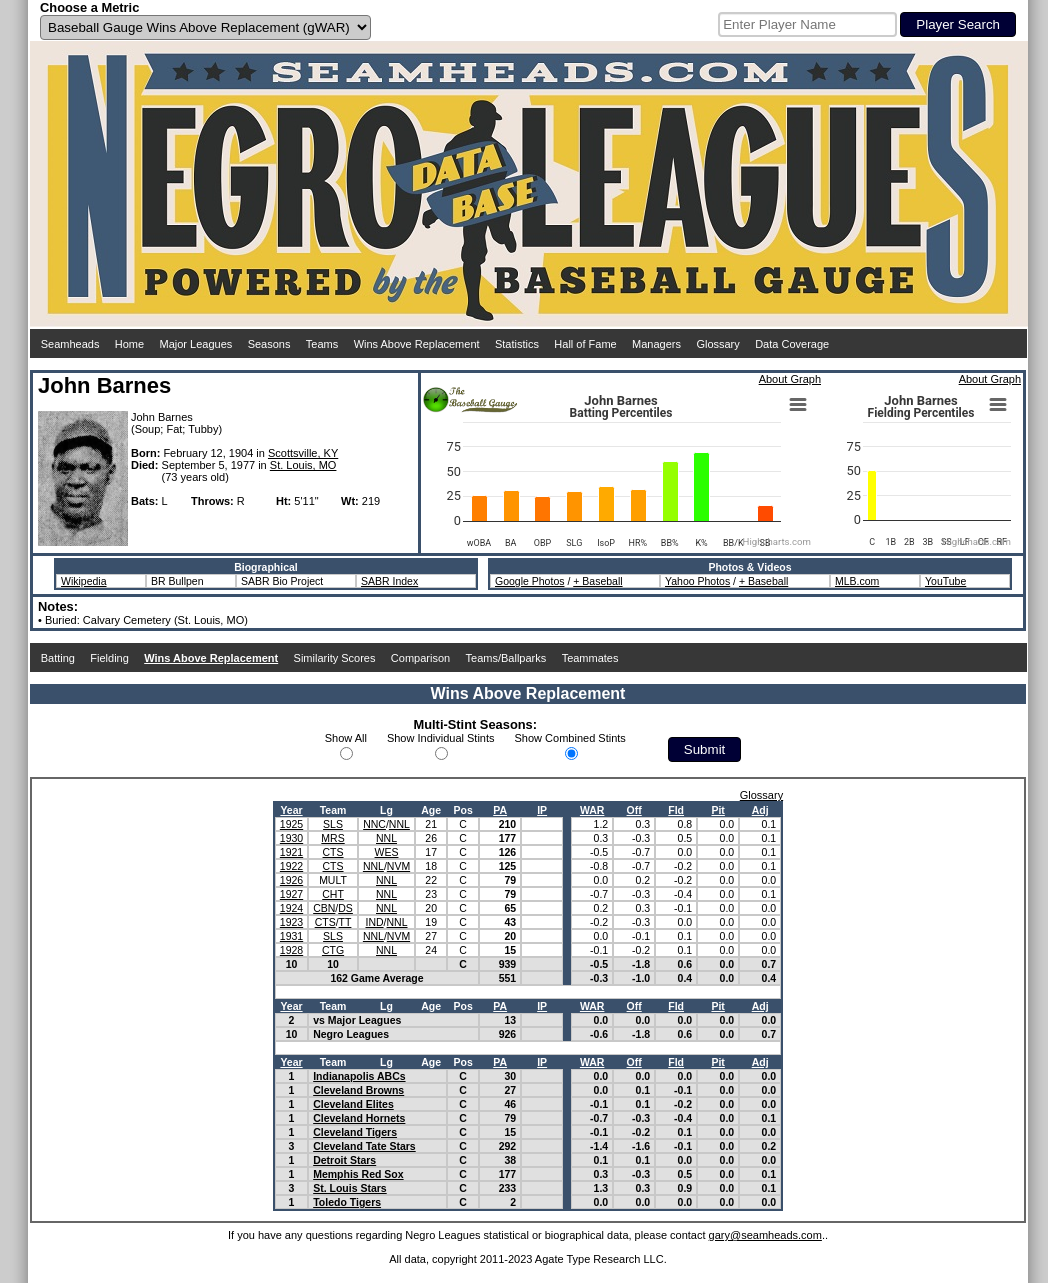 Image resolution: width=1048 pixels, height=1283 pixels. Describe the element at coordinates (359, 1076) in the screenshot. I see `Indianapolis ABCs` at that location.